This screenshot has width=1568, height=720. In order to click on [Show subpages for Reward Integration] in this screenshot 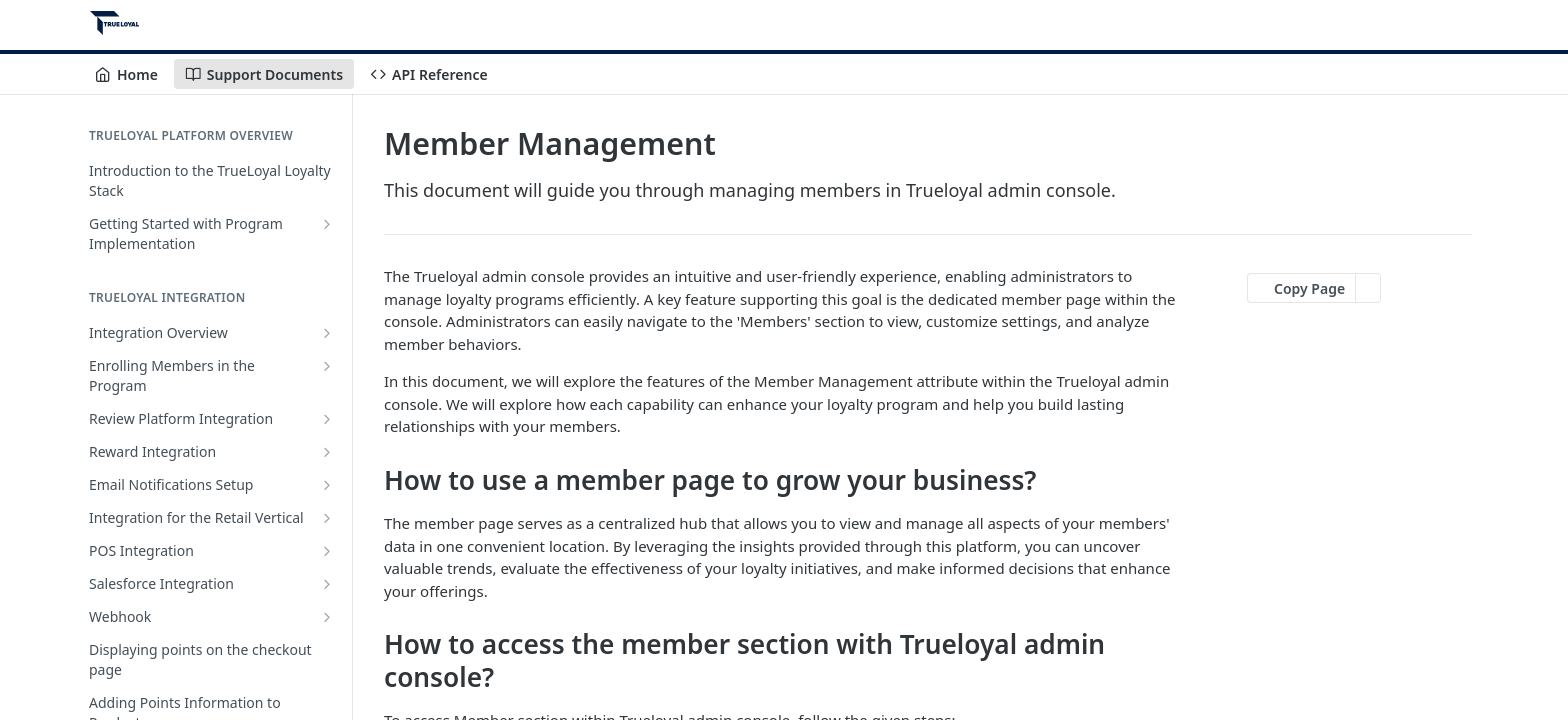, I will do `click(327, 452)`.